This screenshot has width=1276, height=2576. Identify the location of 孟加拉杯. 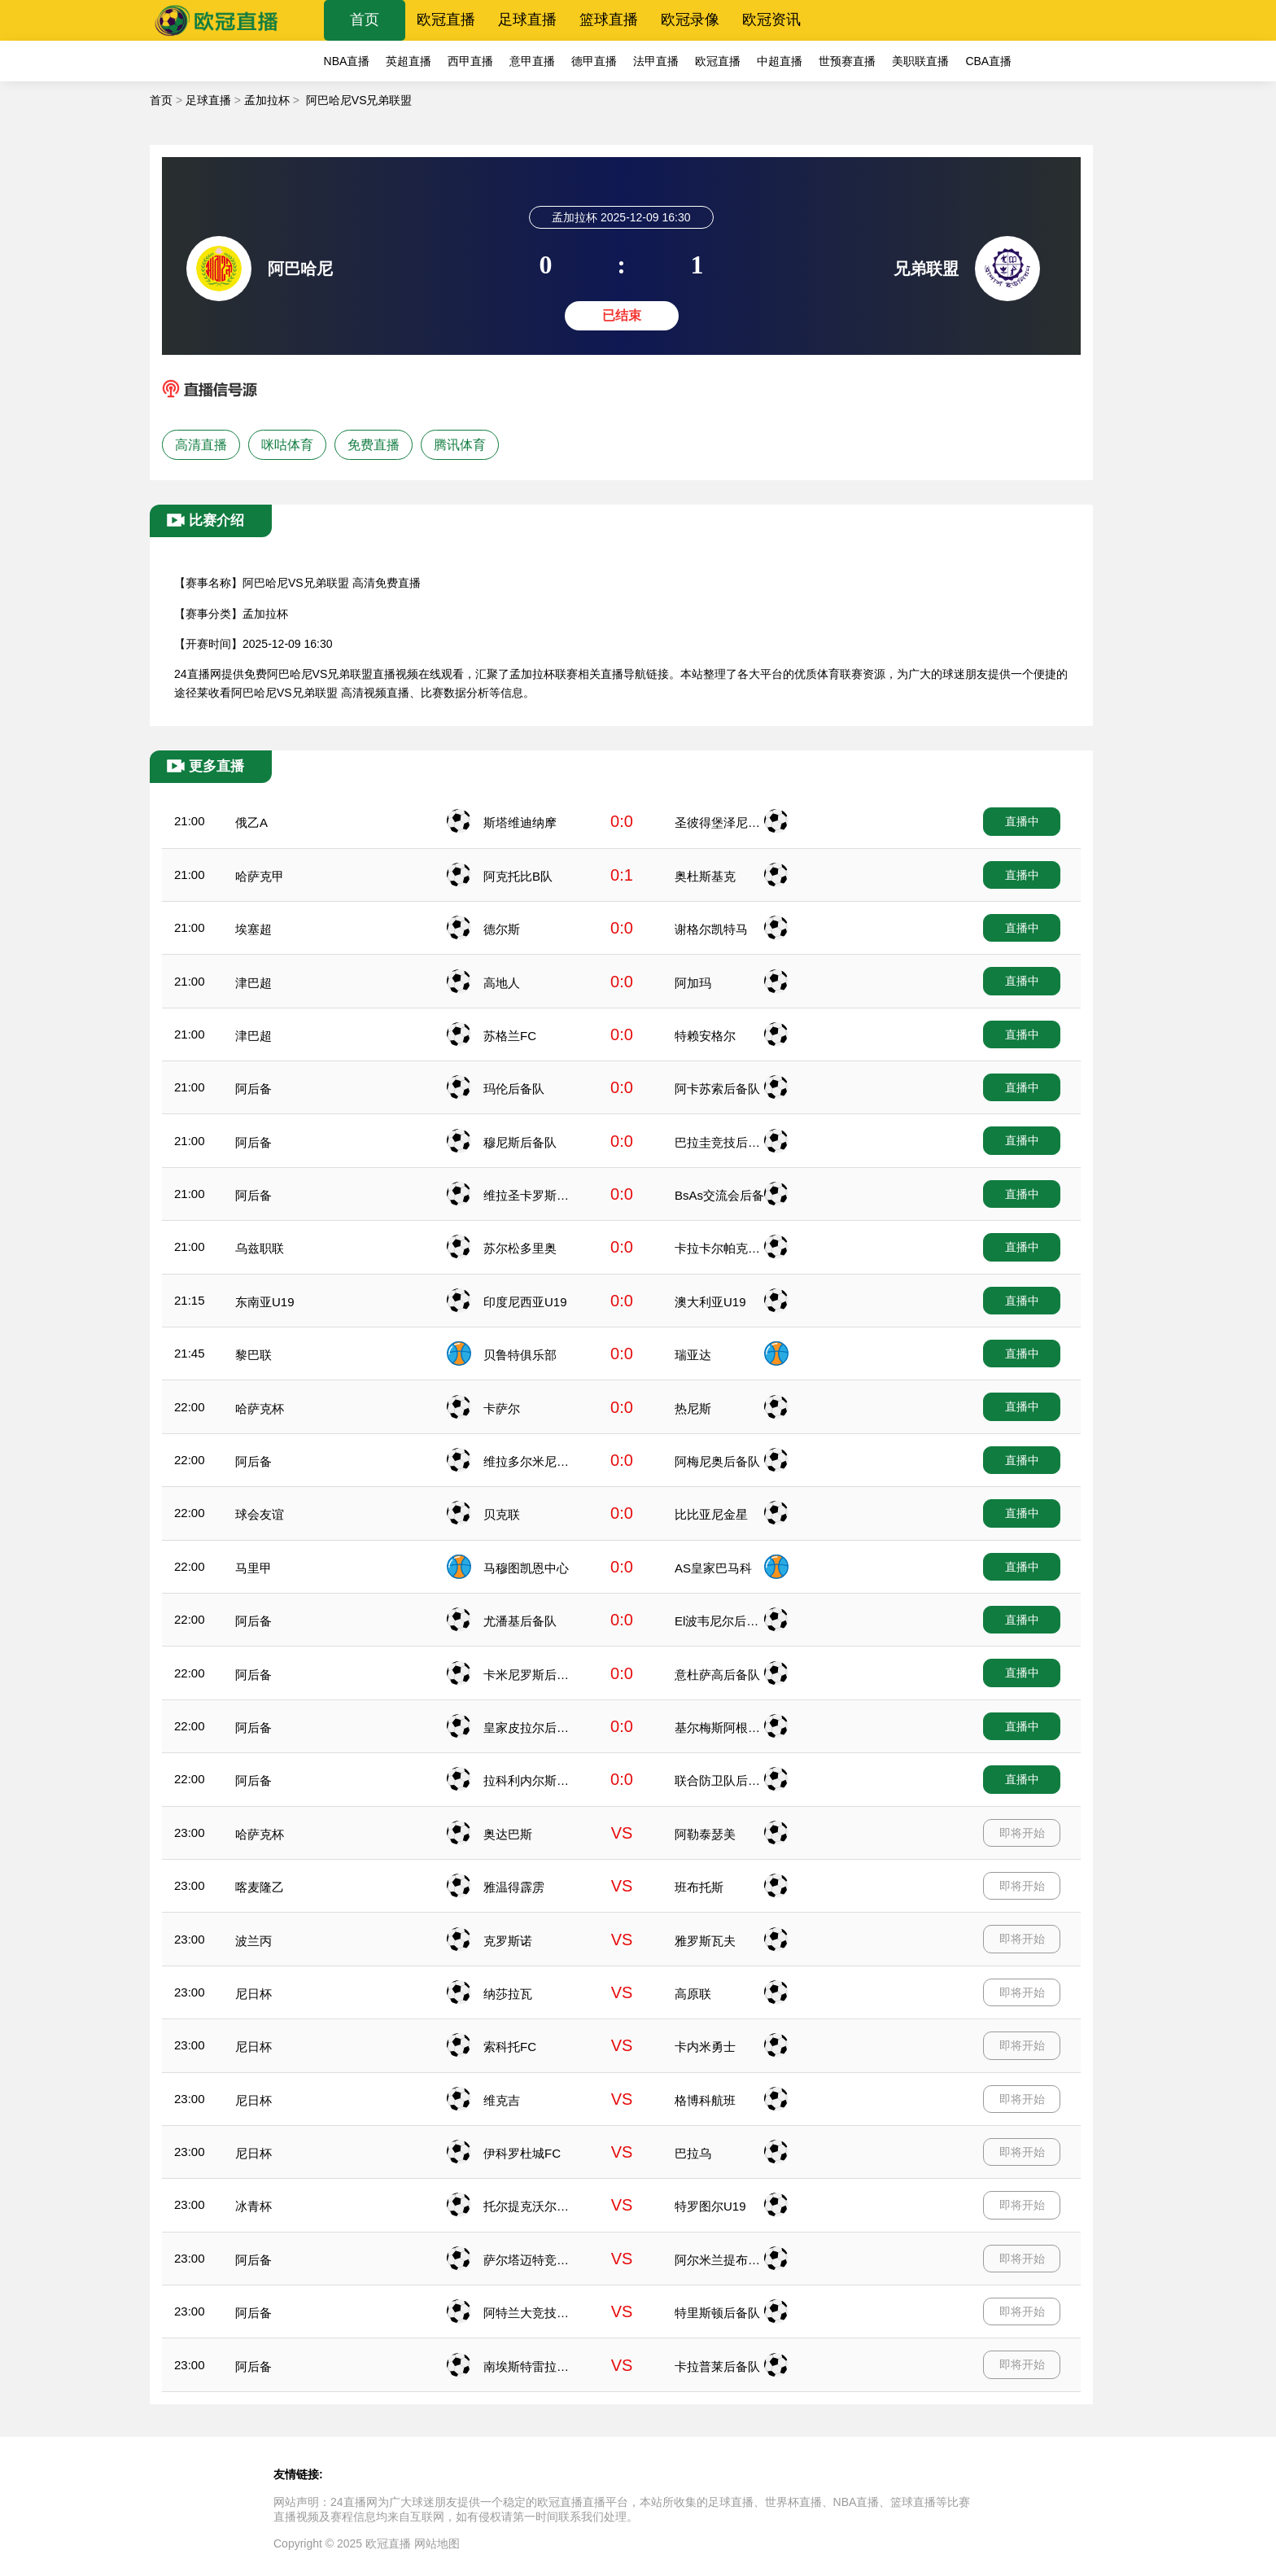
(267, 100).